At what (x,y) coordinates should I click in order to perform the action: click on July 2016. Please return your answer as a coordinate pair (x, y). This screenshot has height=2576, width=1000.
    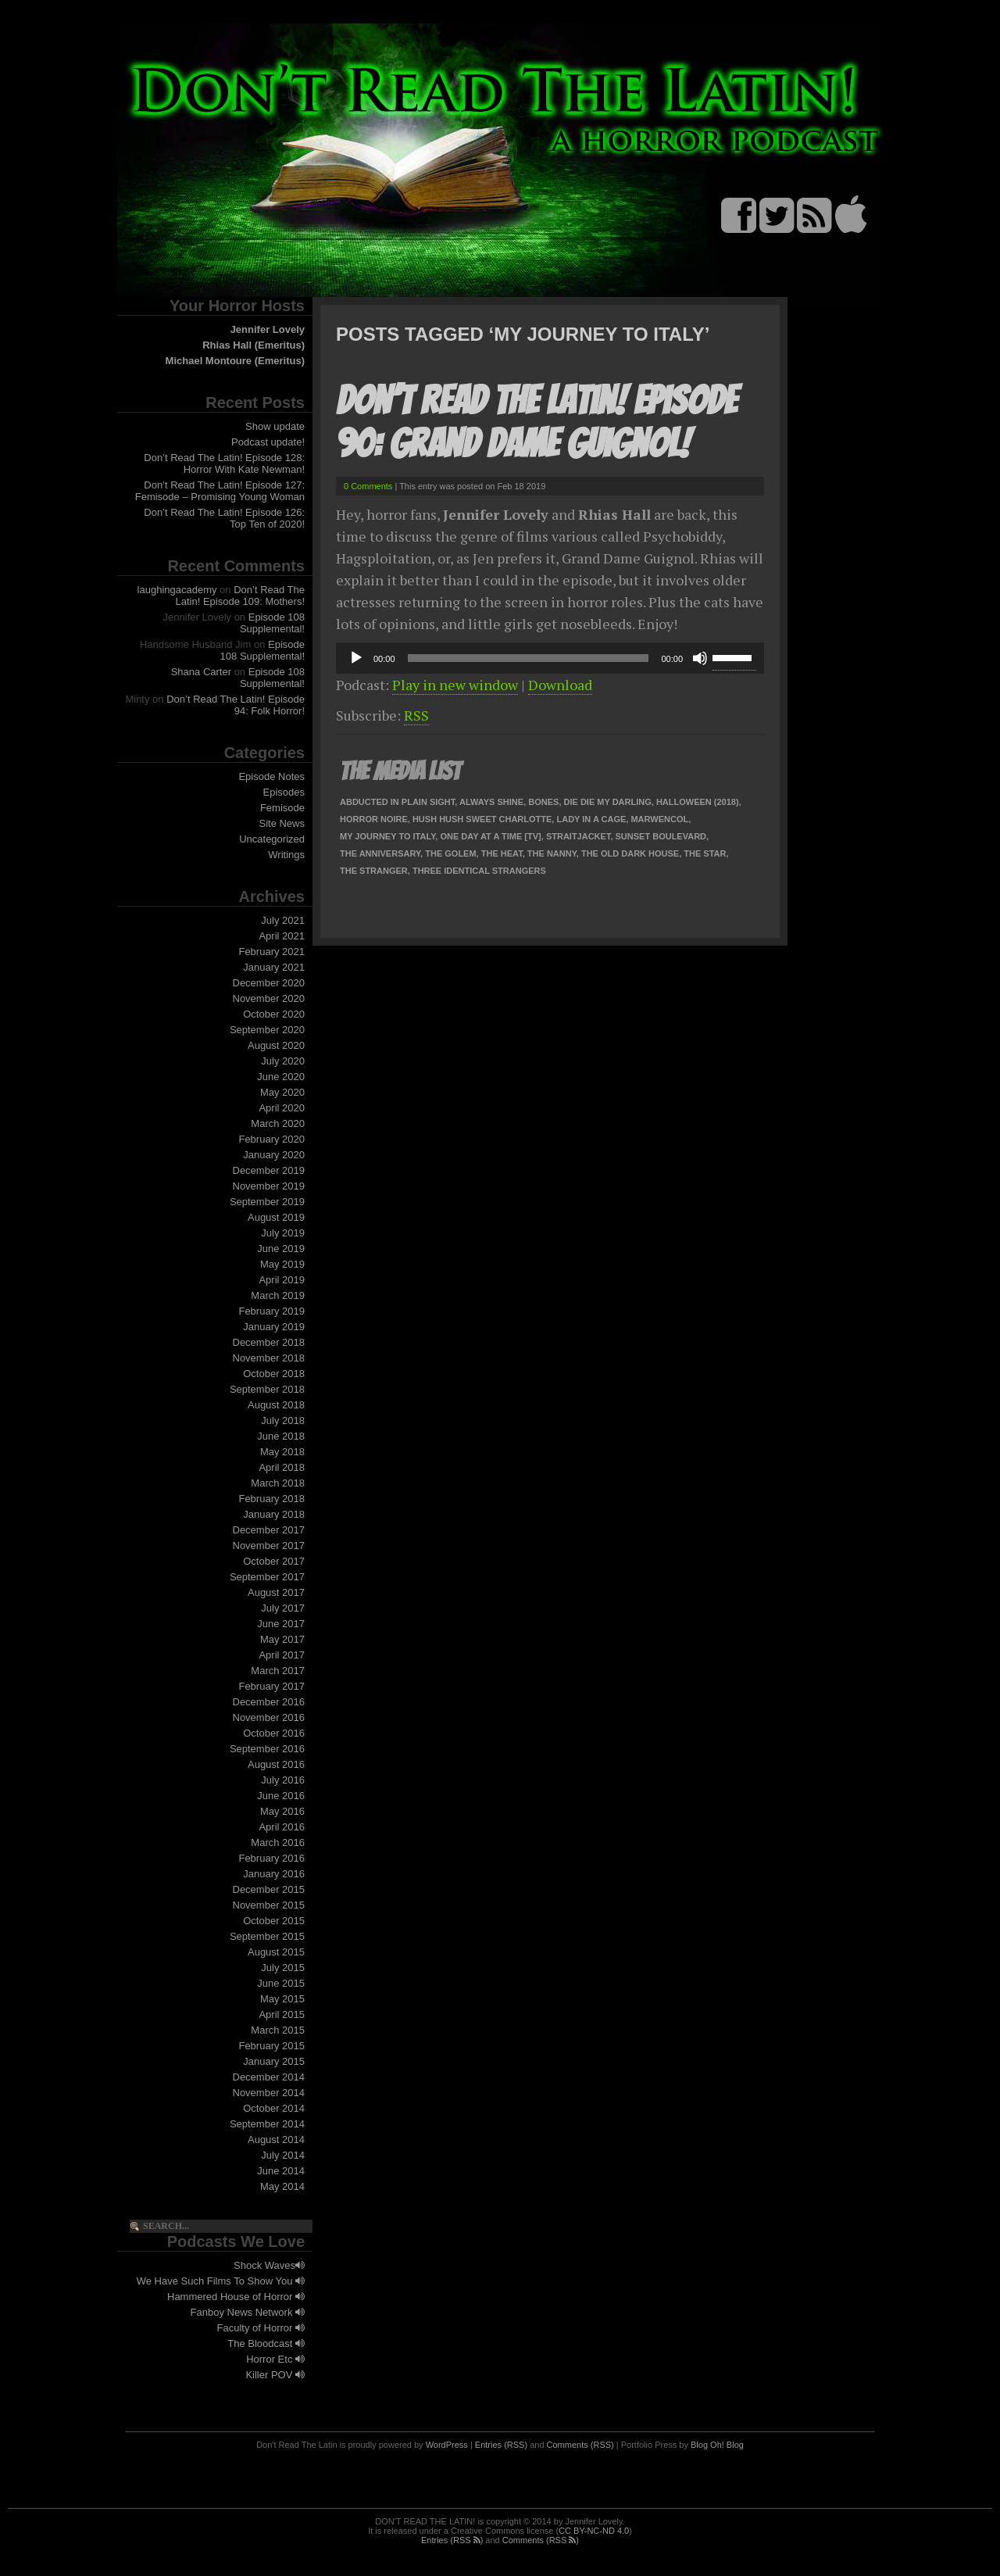
    Looking at the image, I should click on (283, 1780).